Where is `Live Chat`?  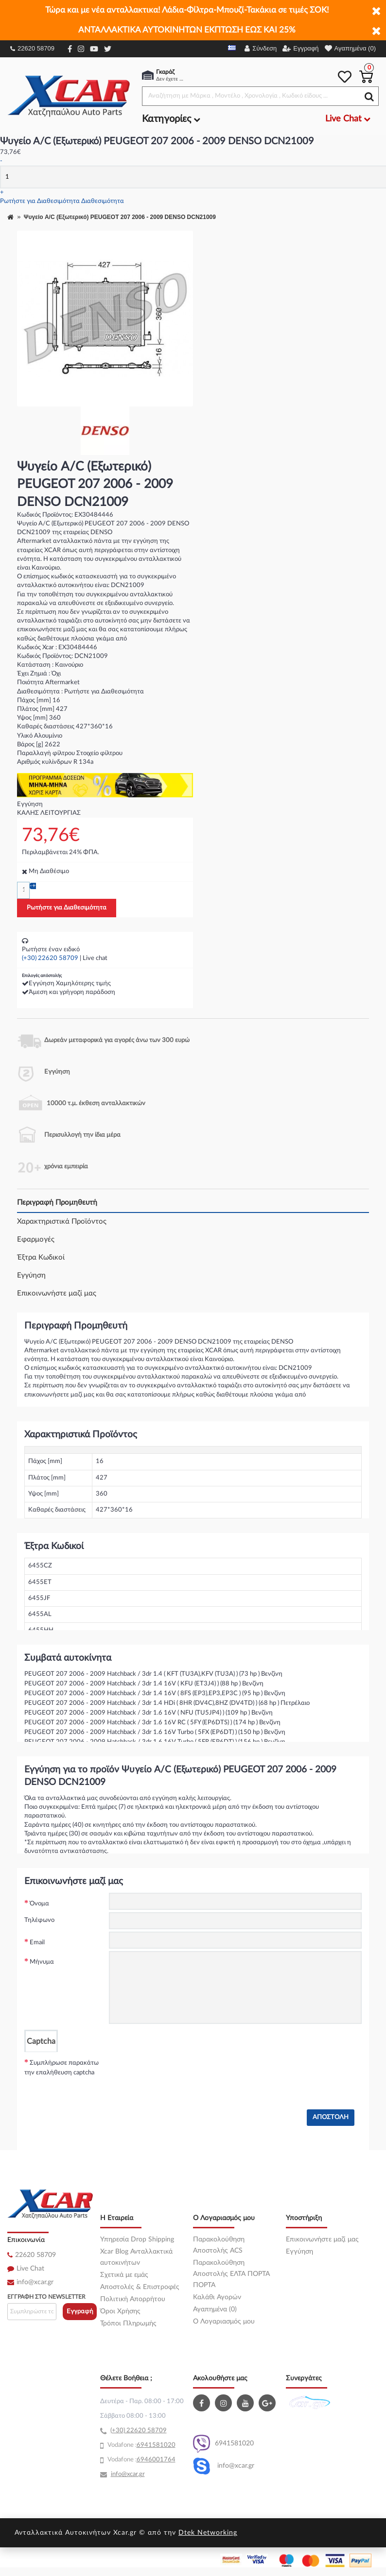 Live Chat is located at coordinates (30, 2268).